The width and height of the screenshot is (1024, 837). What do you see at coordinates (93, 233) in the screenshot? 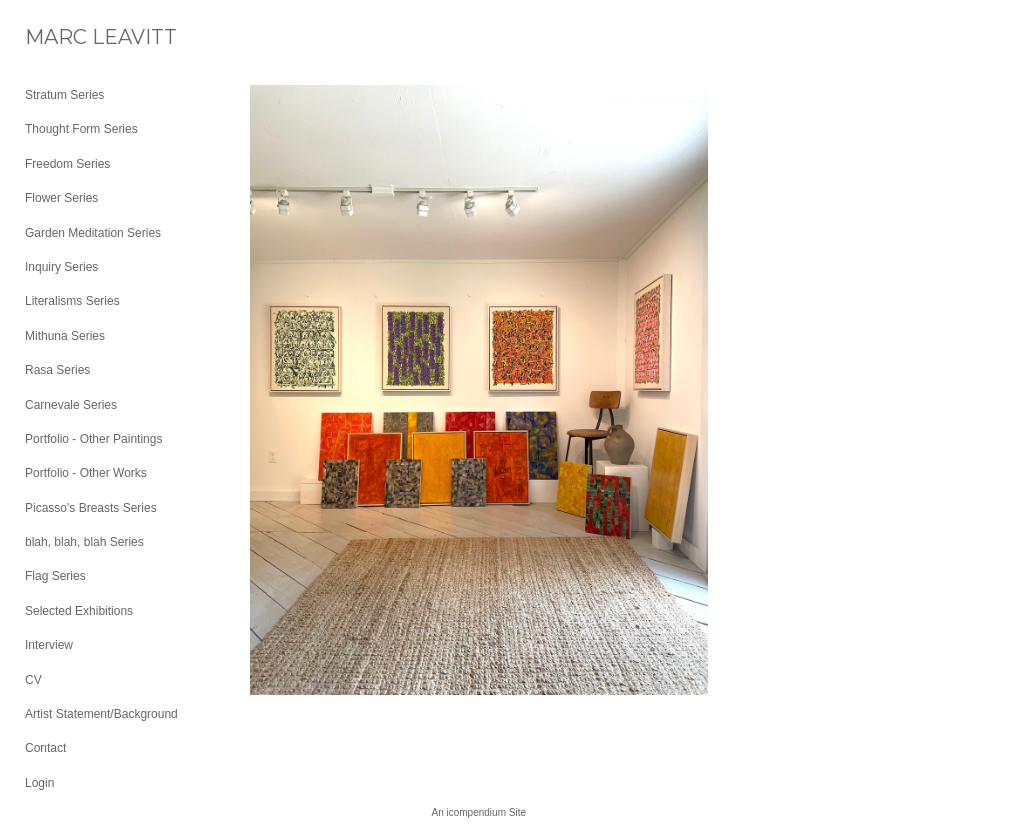
I see `Garden Meditation Series` at bounding box center [93, 233].